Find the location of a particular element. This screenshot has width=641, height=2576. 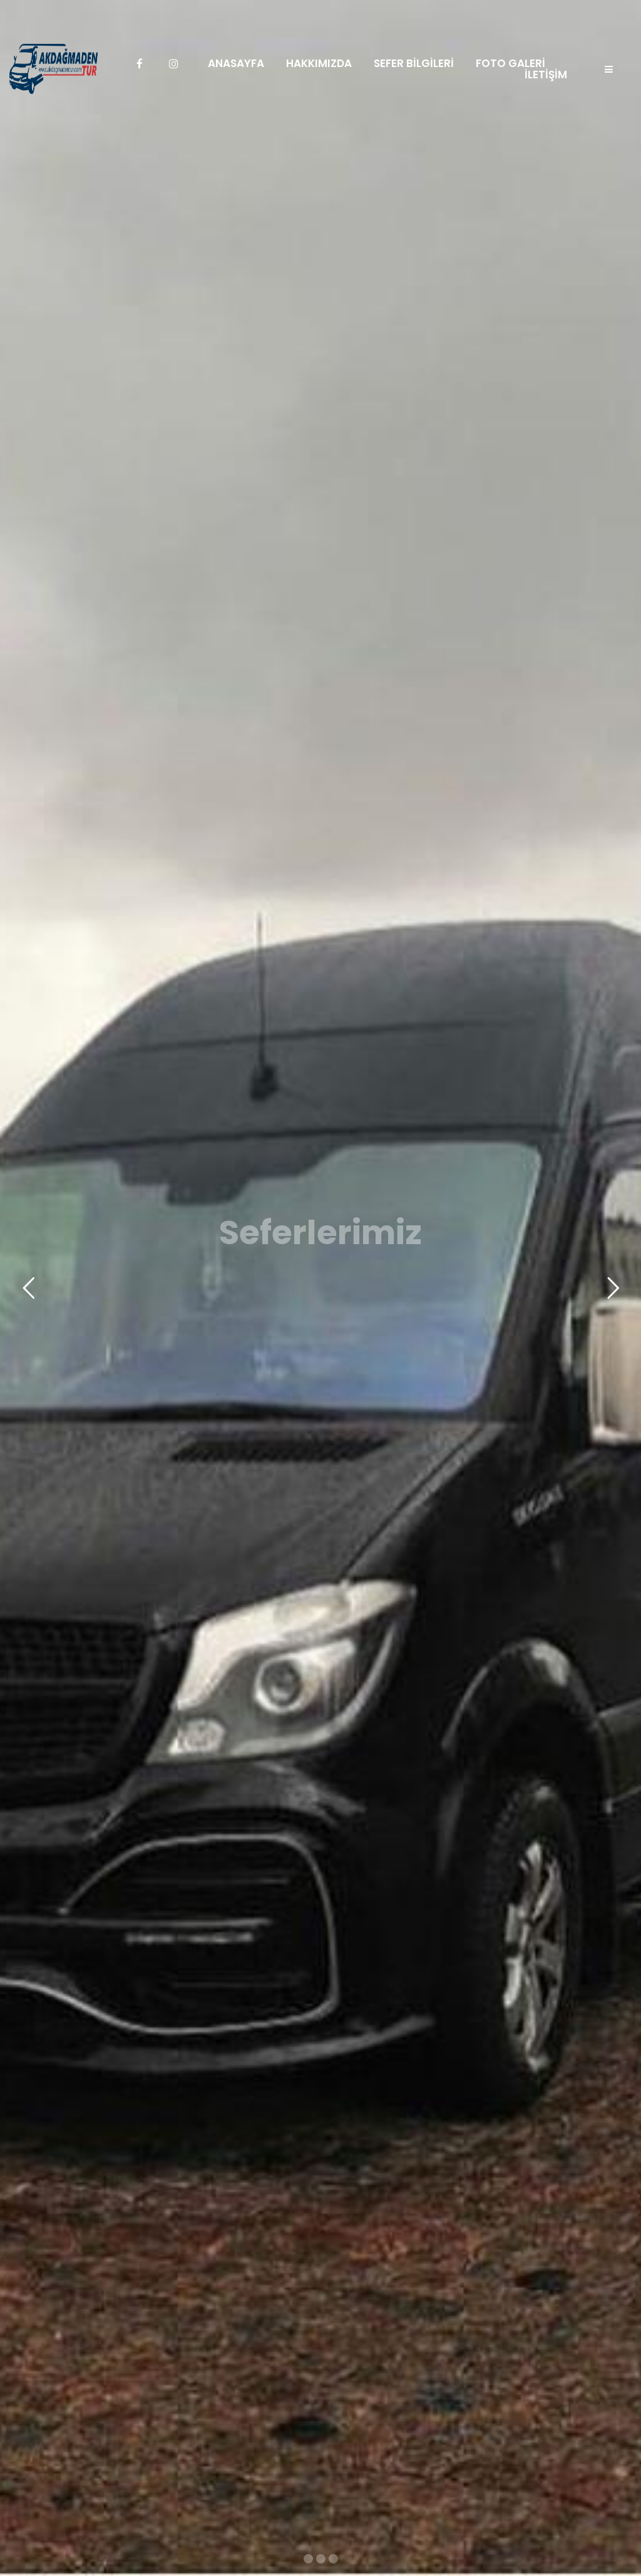

SEFER BİLGİLERİ is located at coordinates (414, 63).